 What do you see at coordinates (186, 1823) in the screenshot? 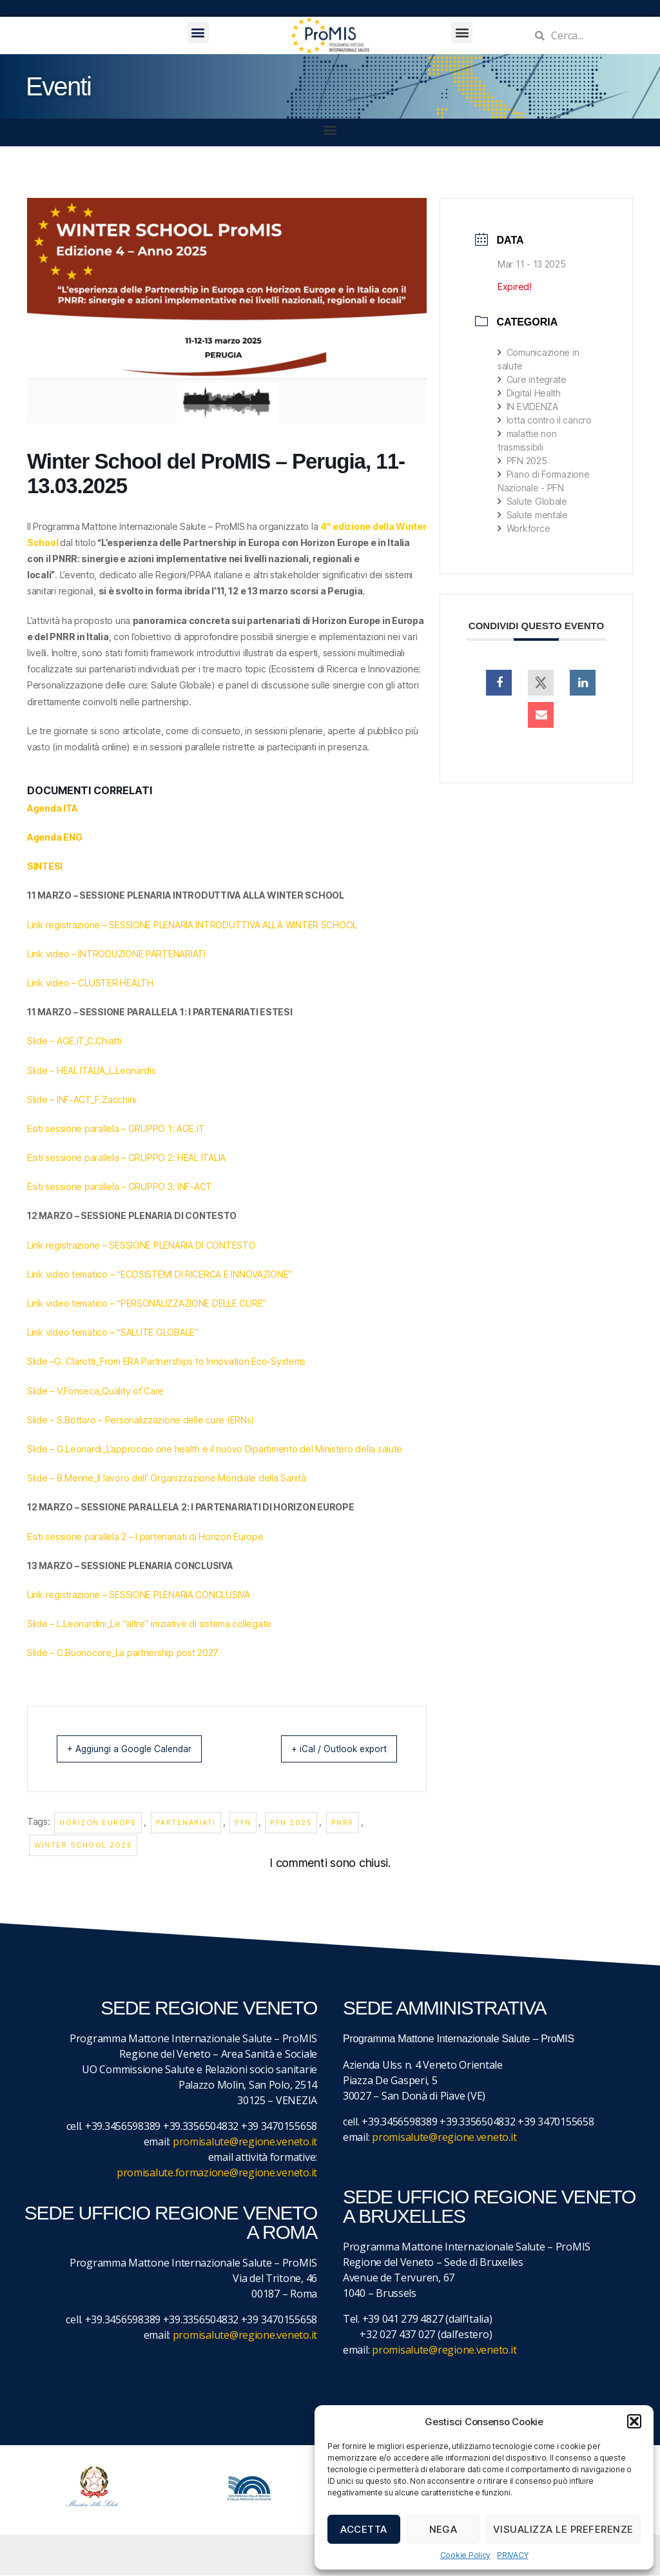
I see `partenariati` at bounding box center [186, 1823].